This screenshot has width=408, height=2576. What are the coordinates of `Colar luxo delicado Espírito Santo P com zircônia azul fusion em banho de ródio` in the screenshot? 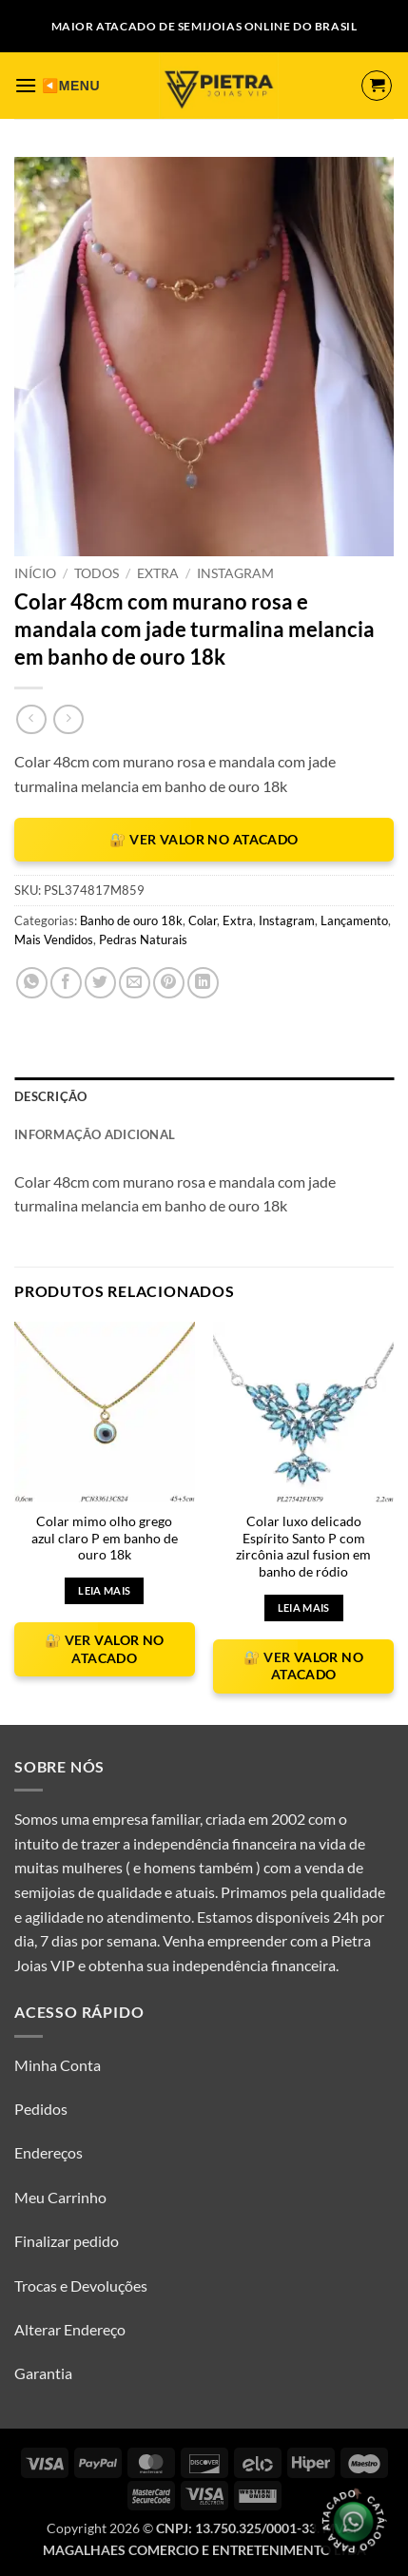 It's located at (303, 1546).